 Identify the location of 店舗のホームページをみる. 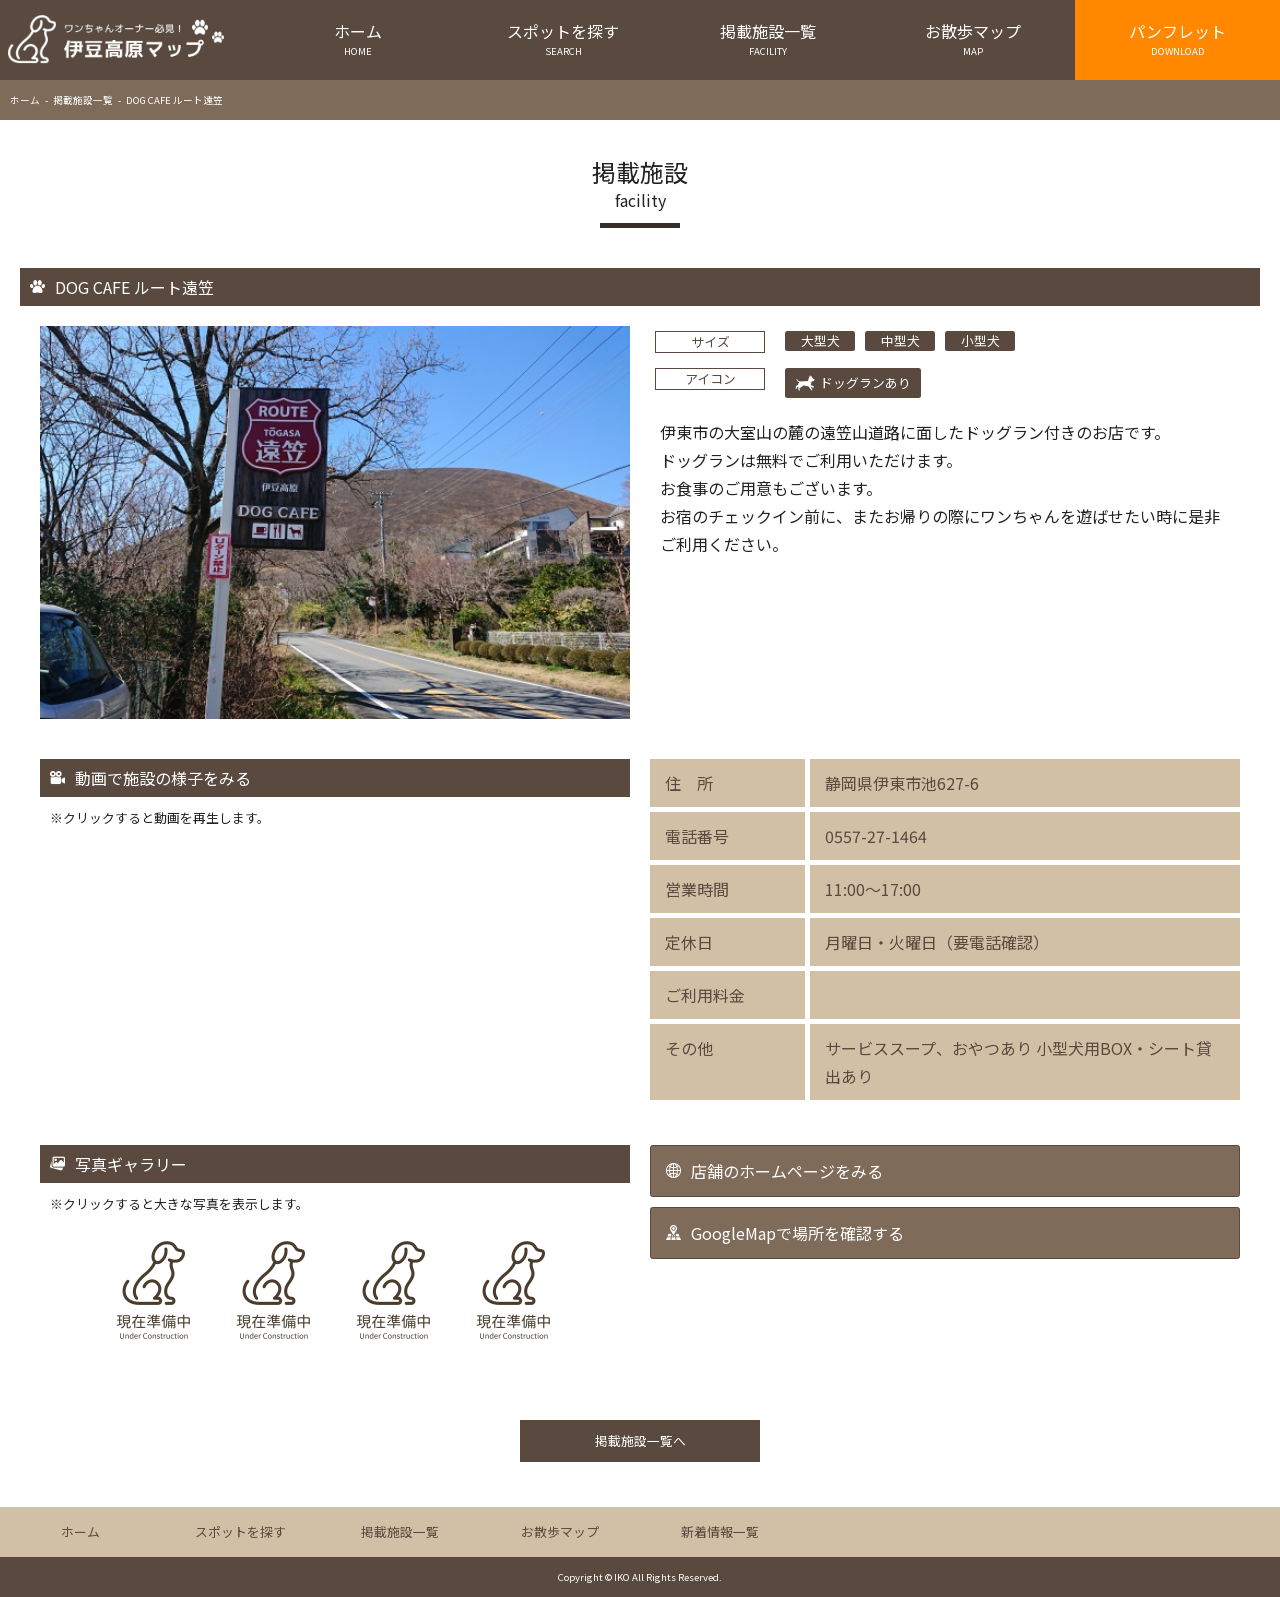
(787, 1171).